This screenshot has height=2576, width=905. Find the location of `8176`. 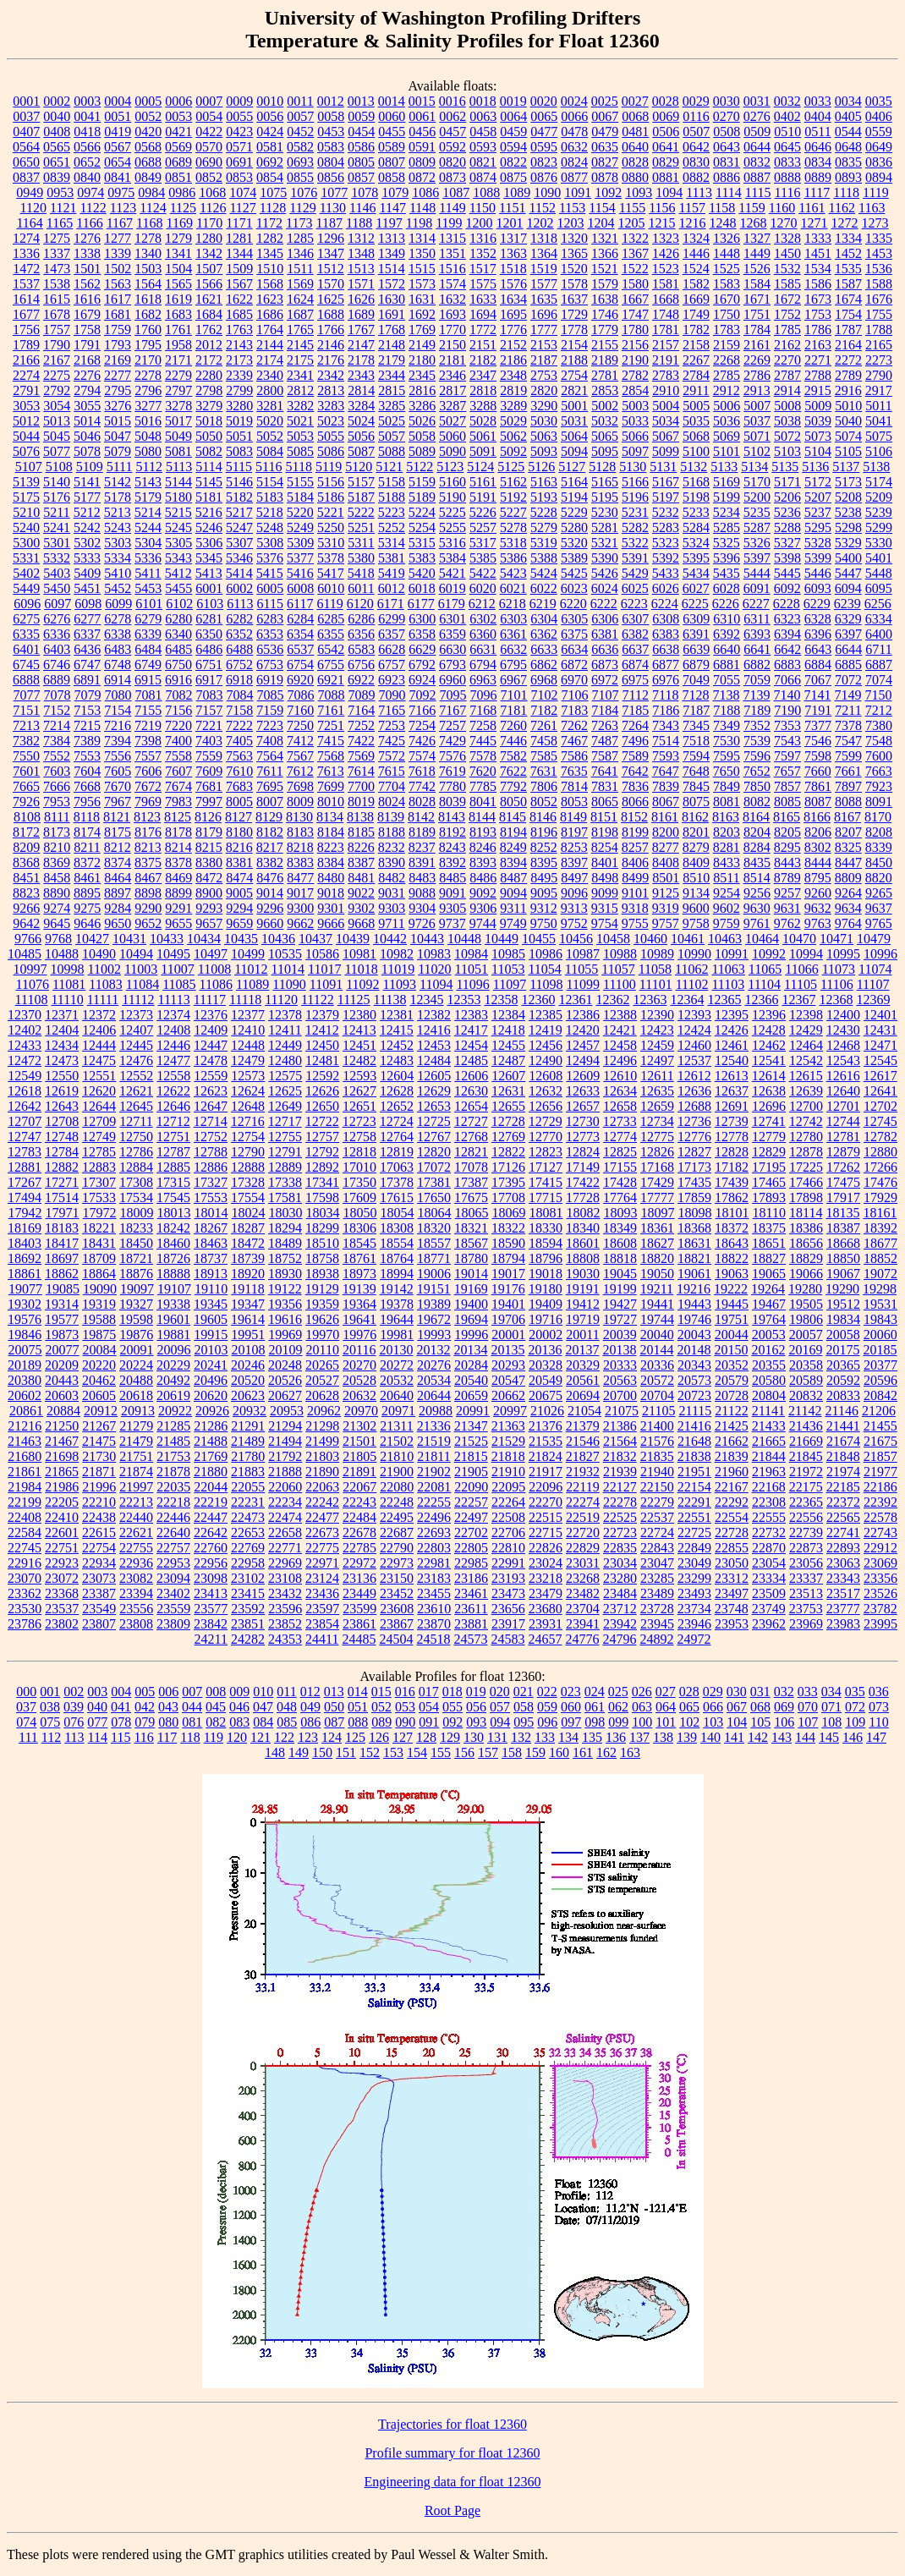

8176 is located at coordinates (148, 832).